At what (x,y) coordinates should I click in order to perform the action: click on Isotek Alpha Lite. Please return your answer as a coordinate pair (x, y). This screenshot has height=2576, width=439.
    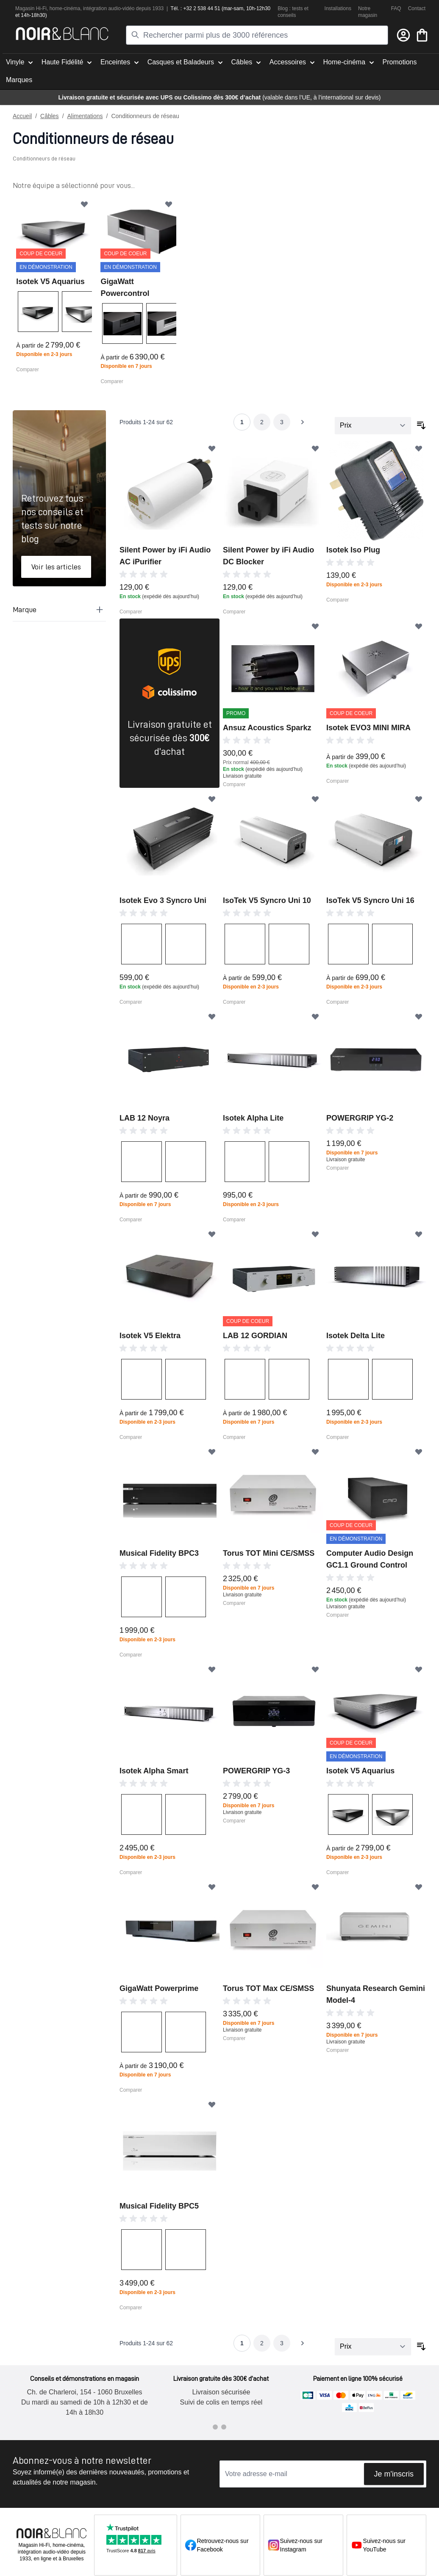
    Looking at the image, I should click on (253, 1117).